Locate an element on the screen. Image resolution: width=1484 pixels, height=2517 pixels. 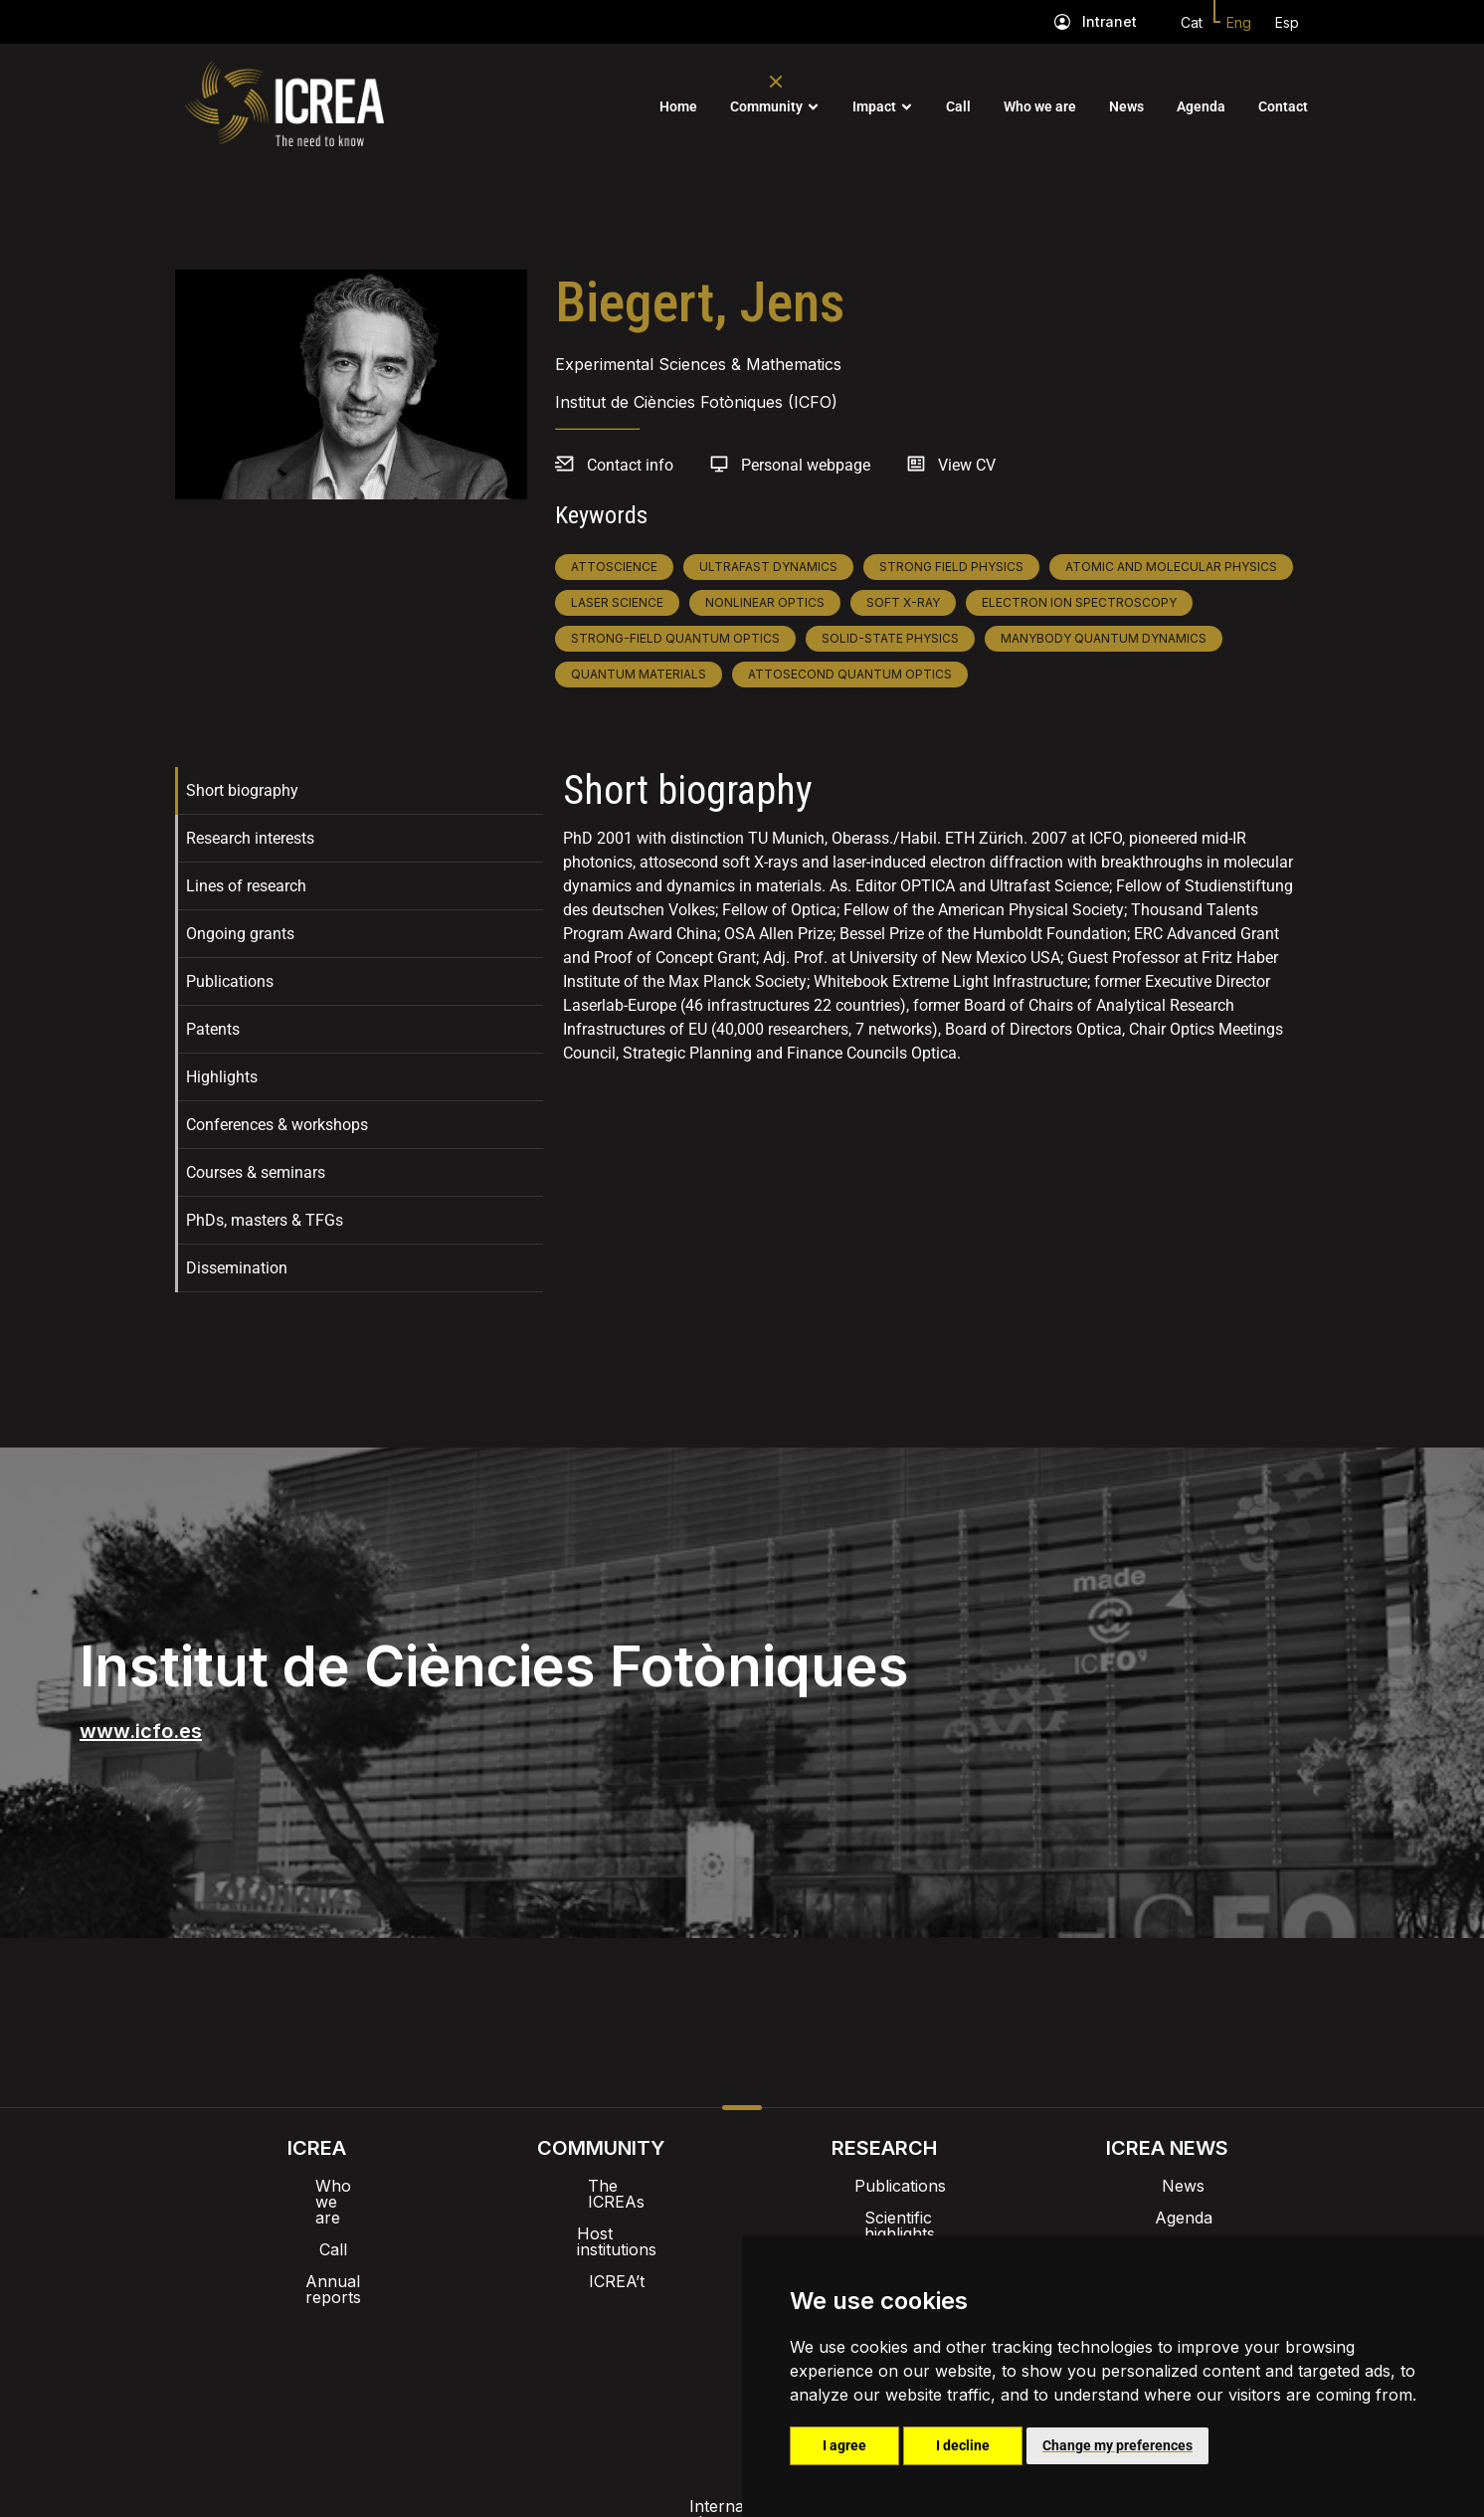
View CV is located at coordinates (967, 465).